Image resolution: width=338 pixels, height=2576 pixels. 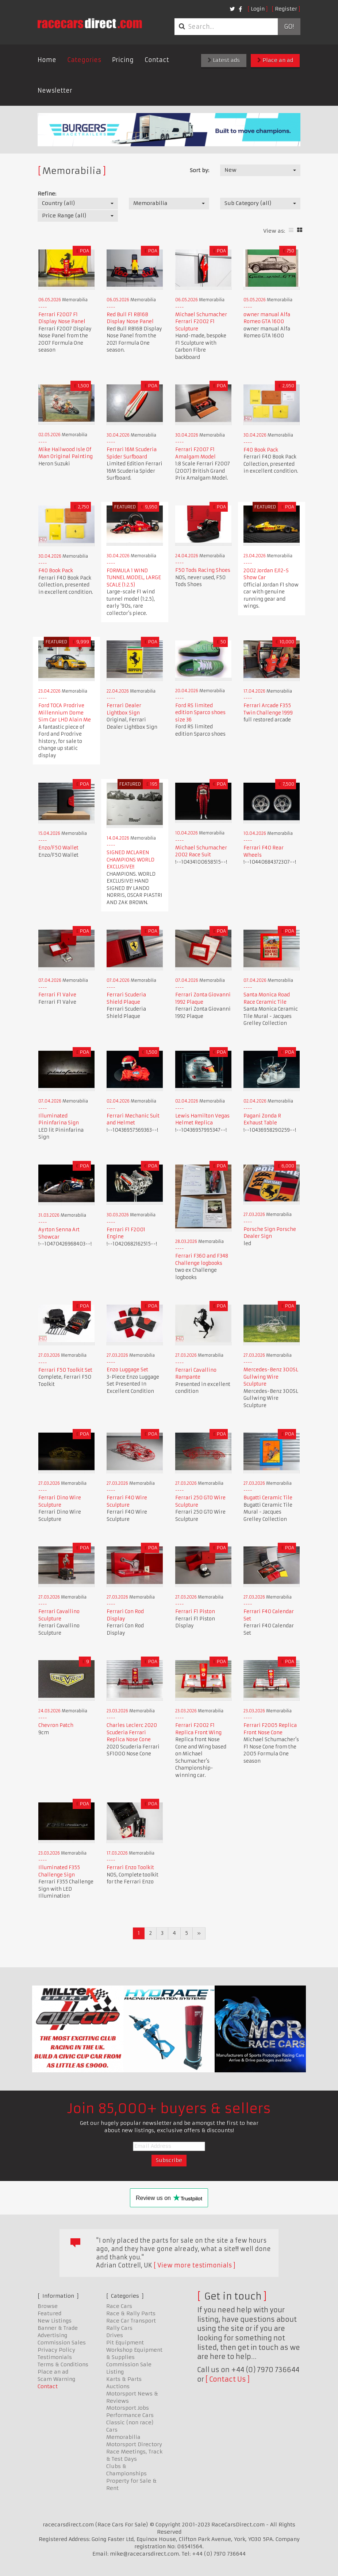 What do you see at coordinates (201, 321) in the screenshot?
I see `Michael Schumacher Ferrari F2002 F1 Sculpture` at bounding box center [201, 321].